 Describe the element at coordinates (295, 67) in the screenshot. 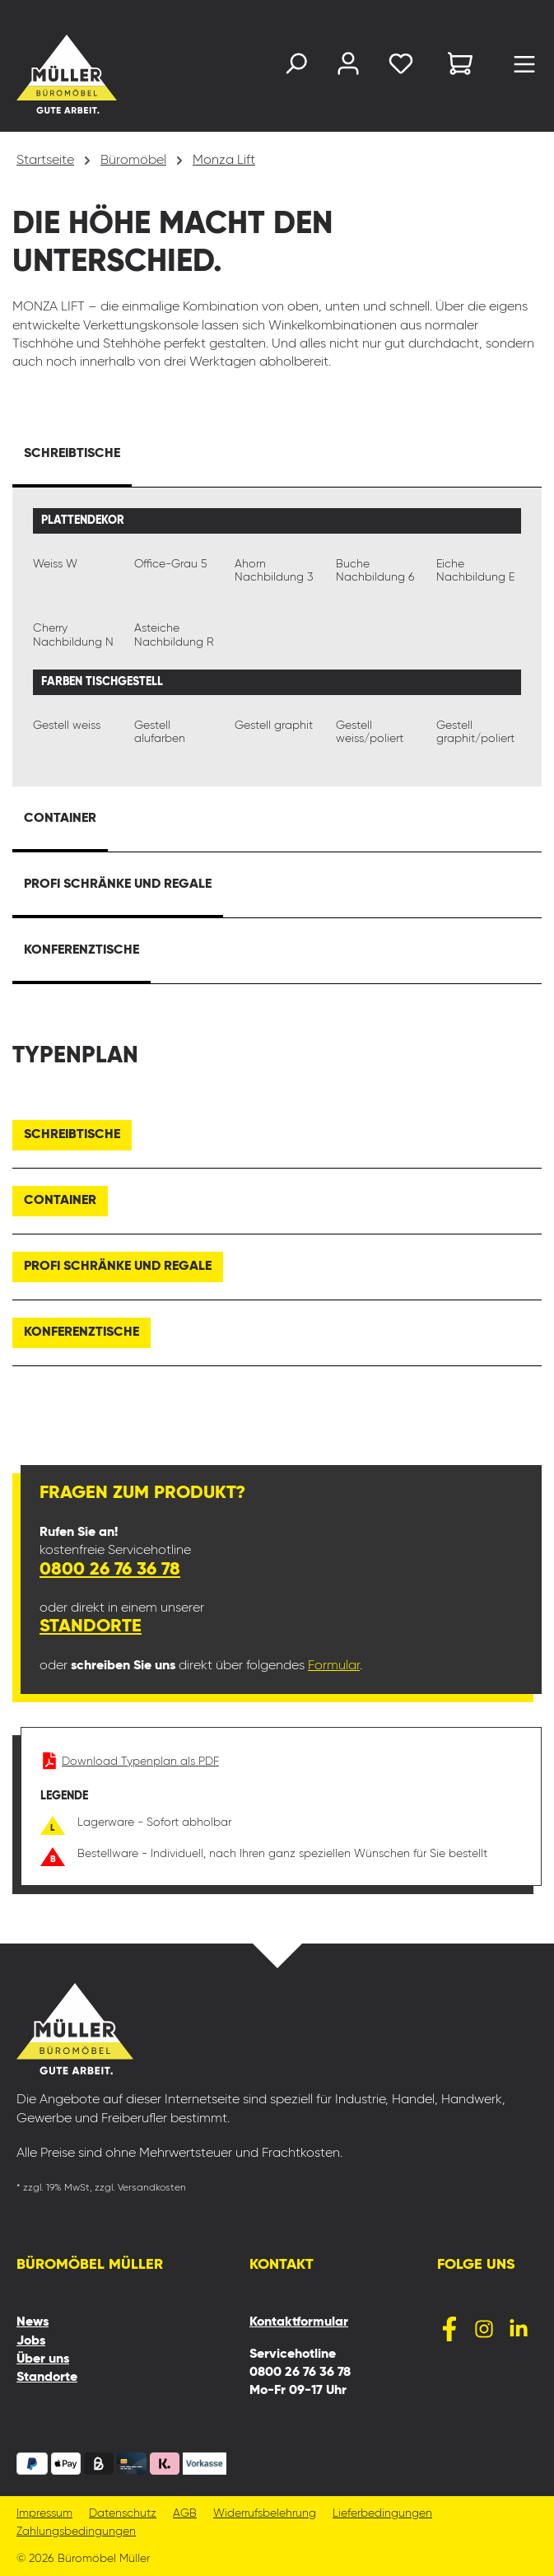

I see `[Suchen]` at that location.